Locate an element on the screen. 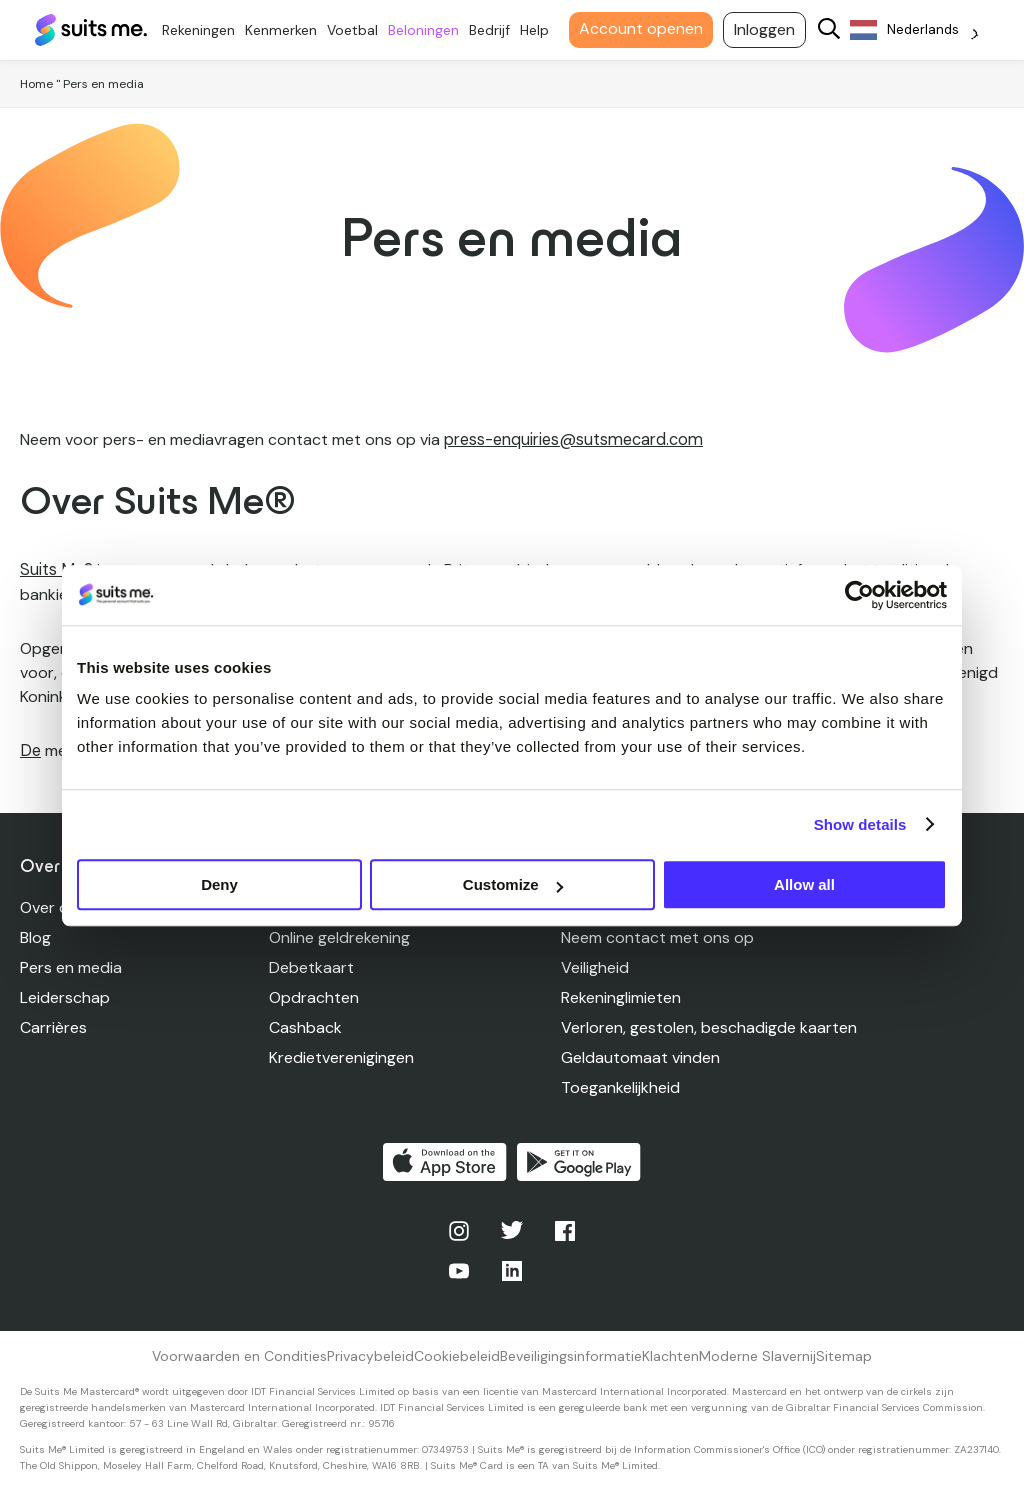  Moderne Slavernij is located at coordinates (757, 1355).